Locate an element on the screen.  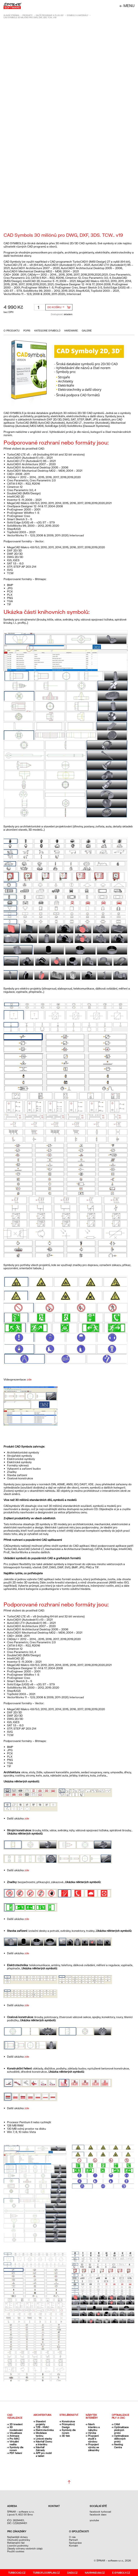
Liniové stavby is located at coordinates (44, 2438).